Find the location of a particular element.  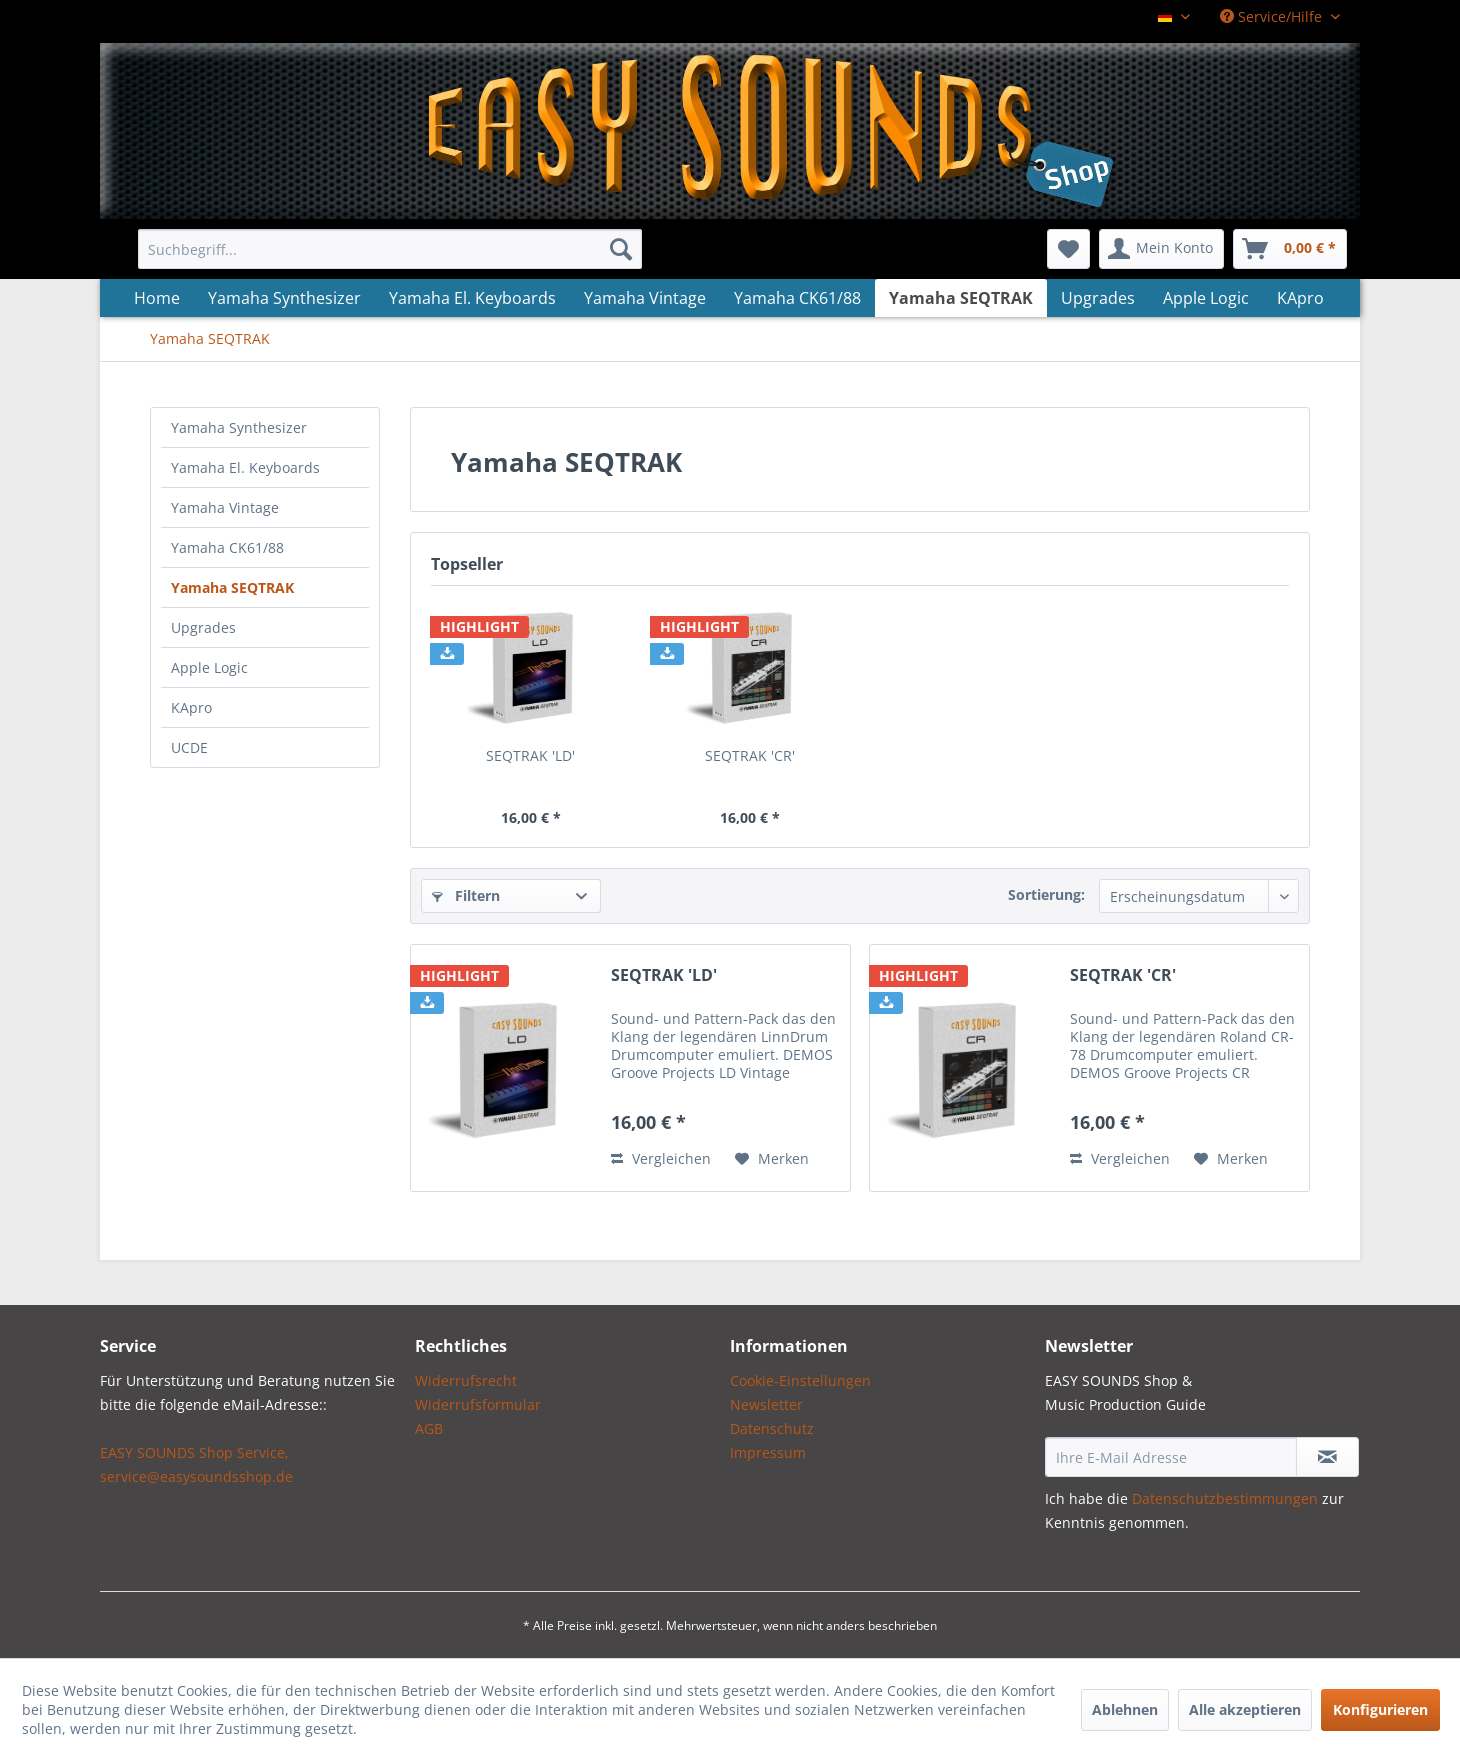

Filtern is located at coordinates (466, 895).